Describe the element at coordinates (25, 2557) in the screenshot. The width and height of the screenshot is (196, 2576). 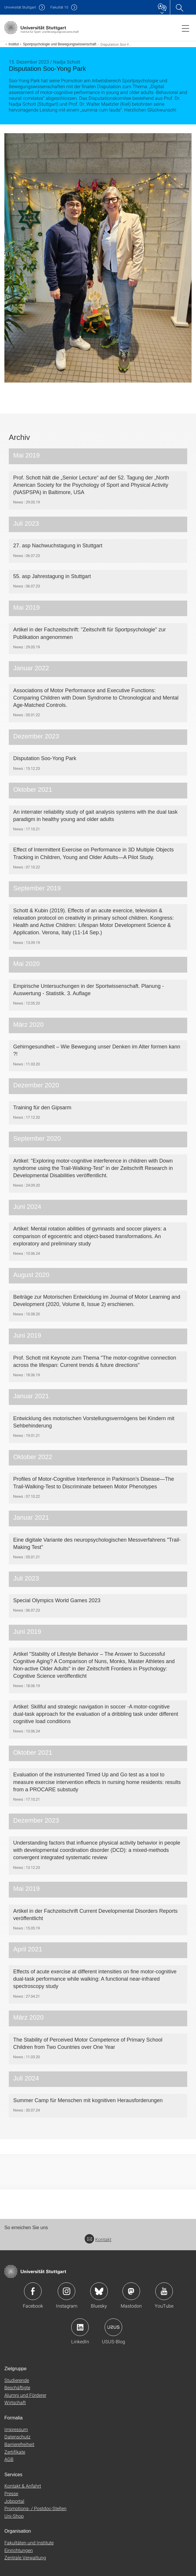
I see `Zentrale Verwaltung` at that location.